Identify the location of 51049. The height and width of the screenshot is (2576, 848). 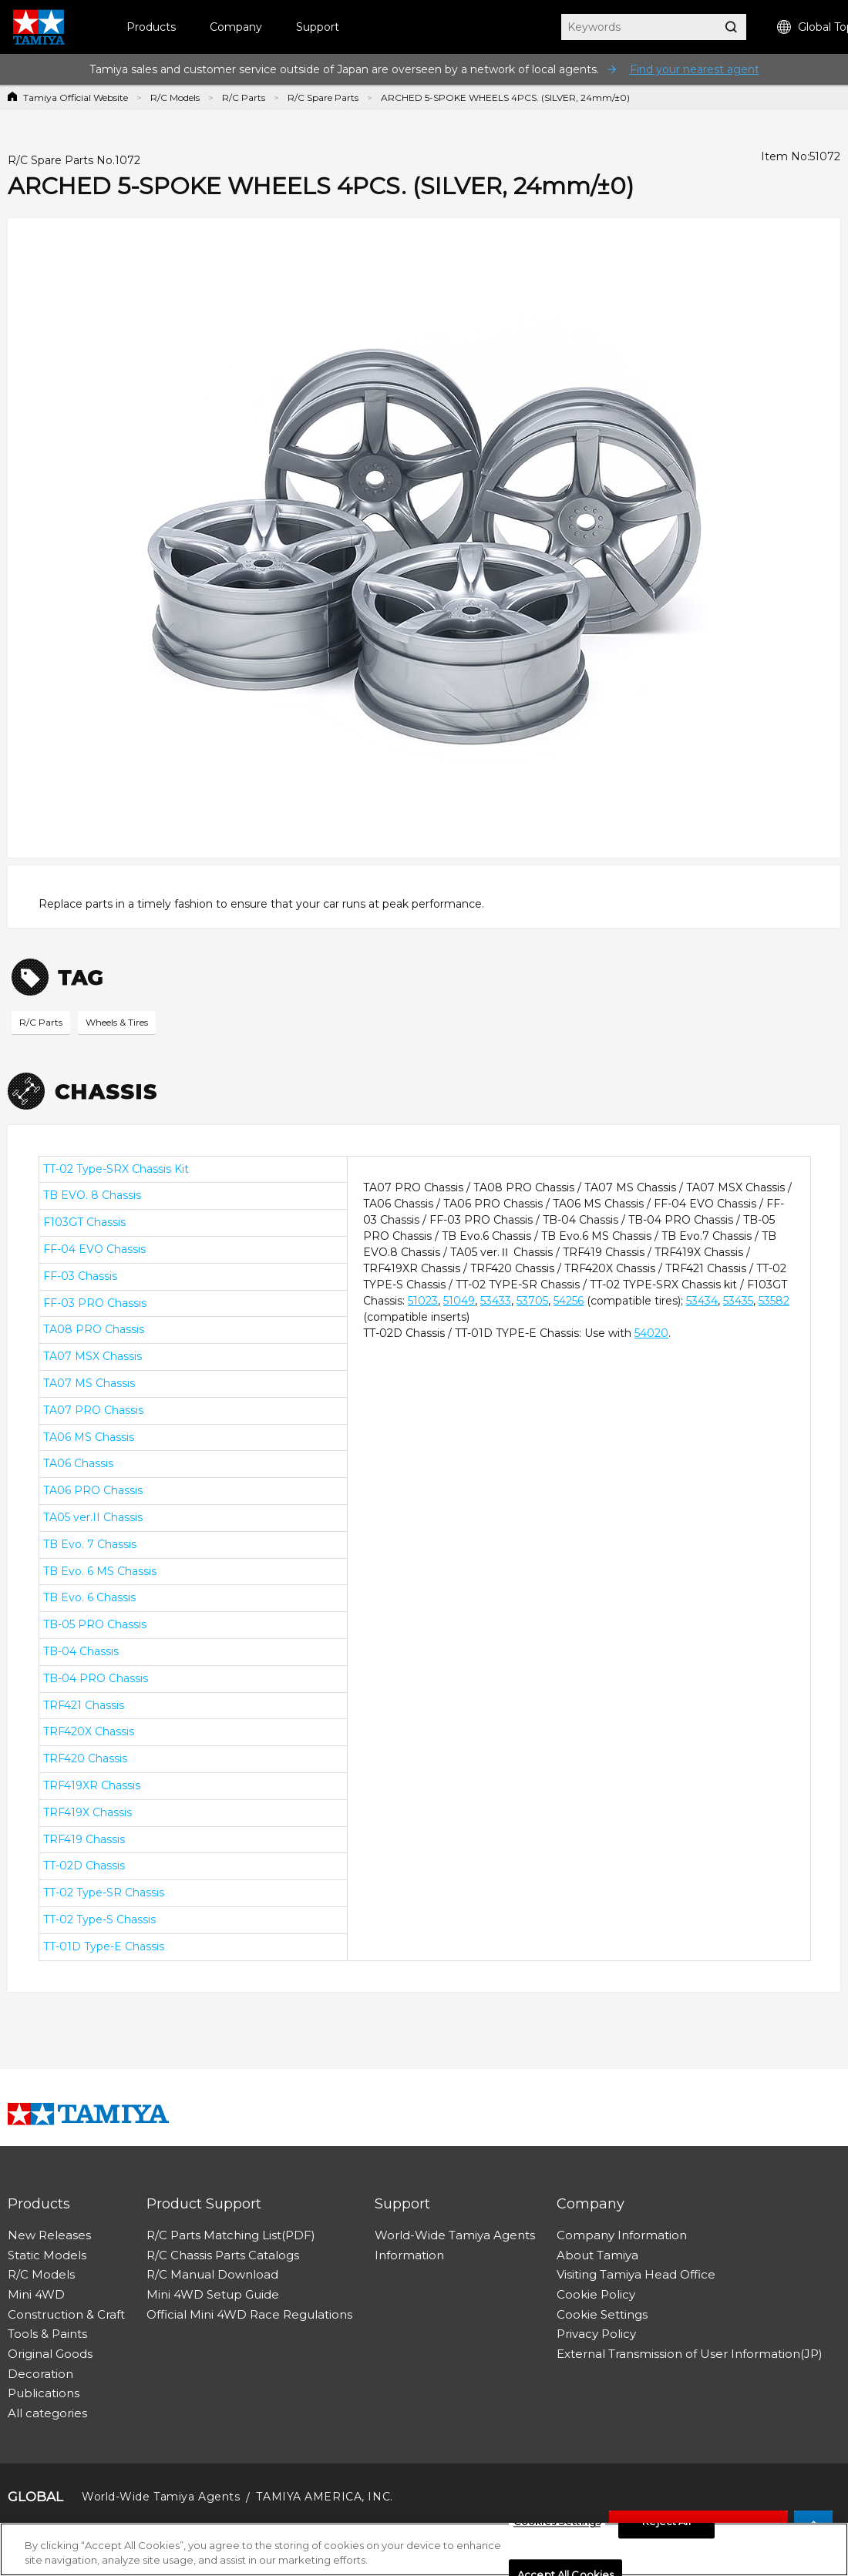
(459, 1301).